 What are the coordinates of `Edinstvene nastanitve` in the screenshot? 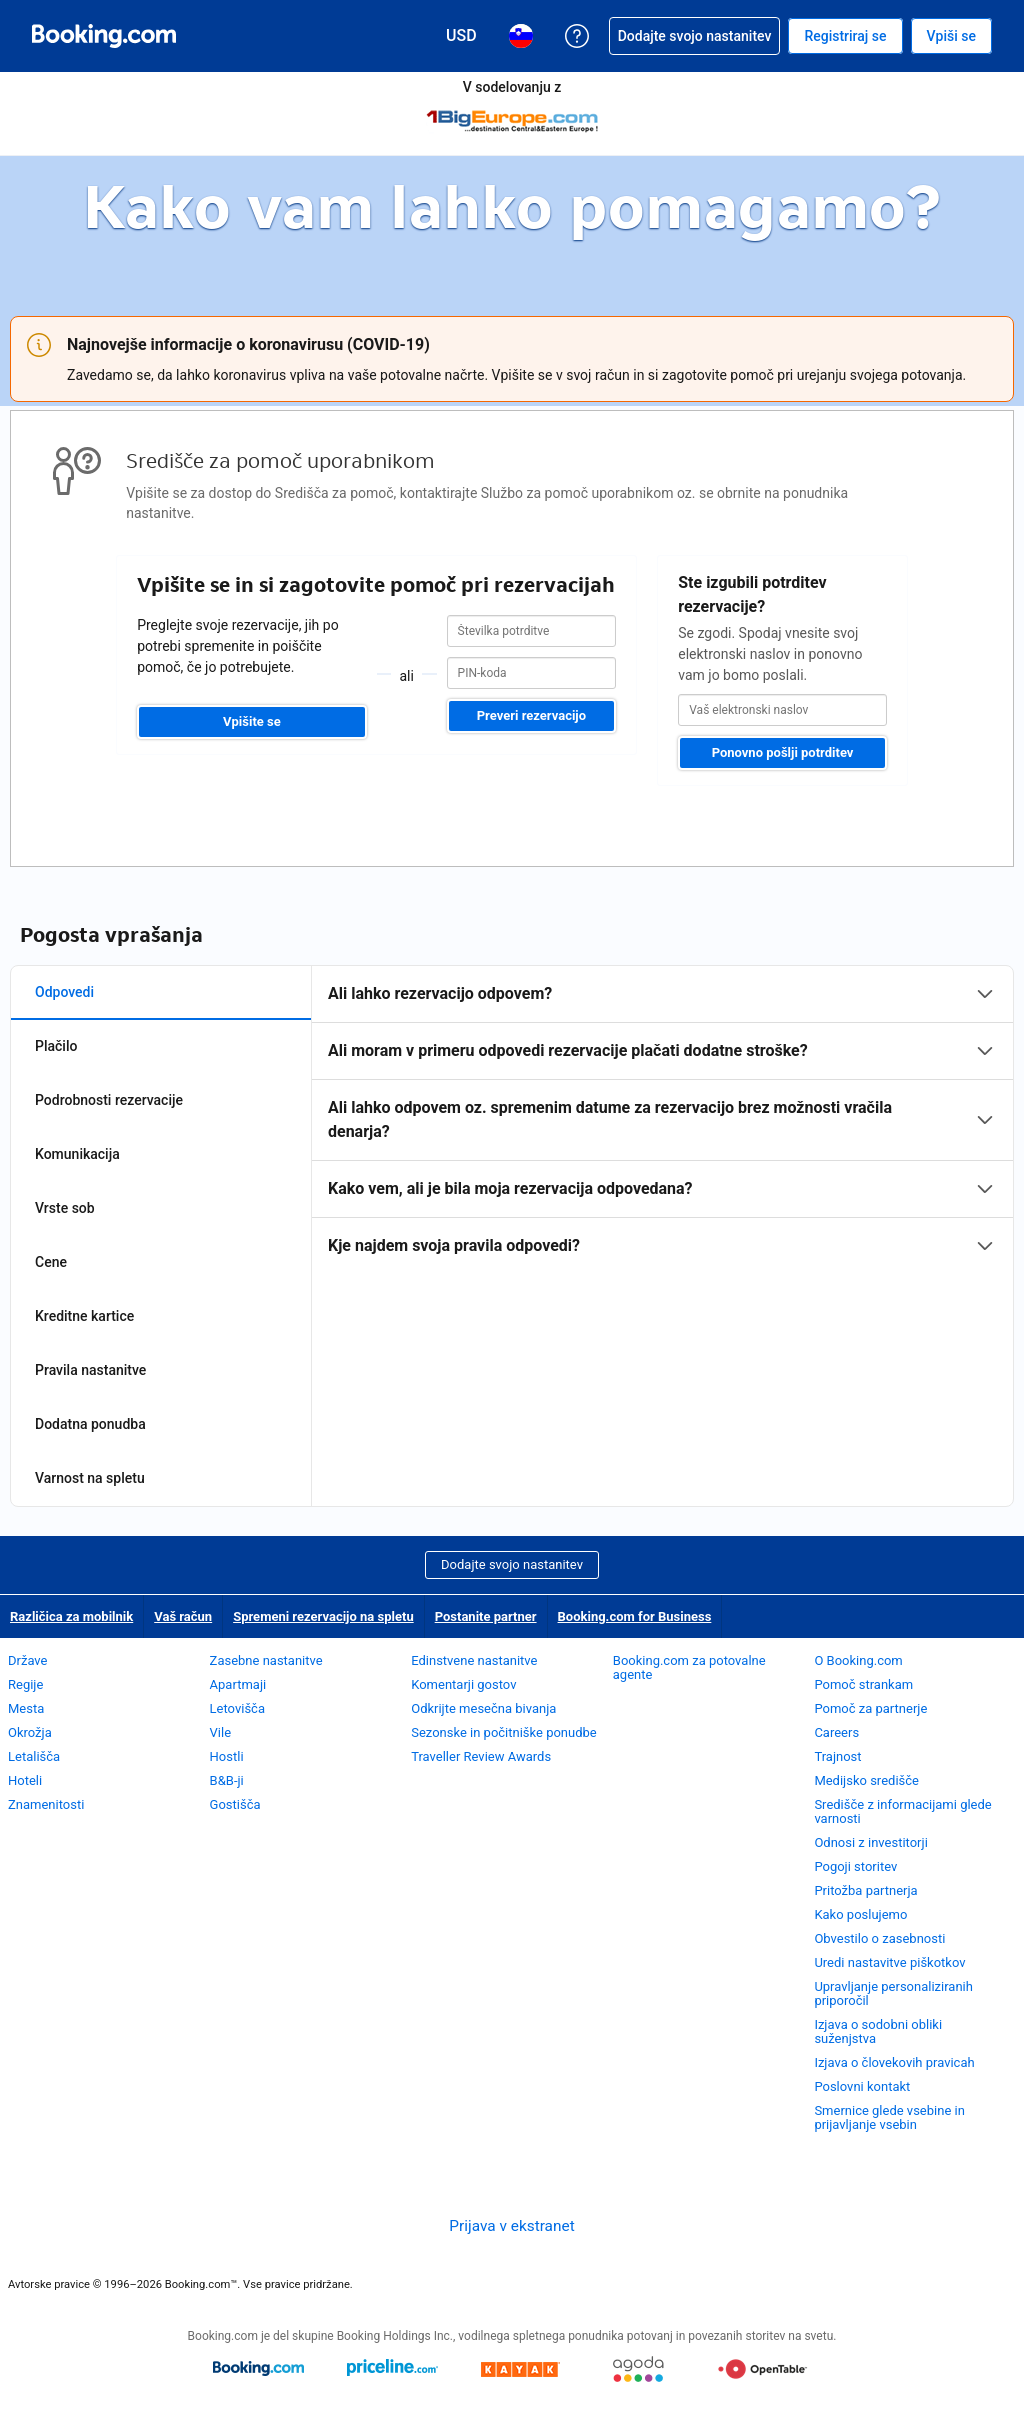 It's located at (474, 1660).